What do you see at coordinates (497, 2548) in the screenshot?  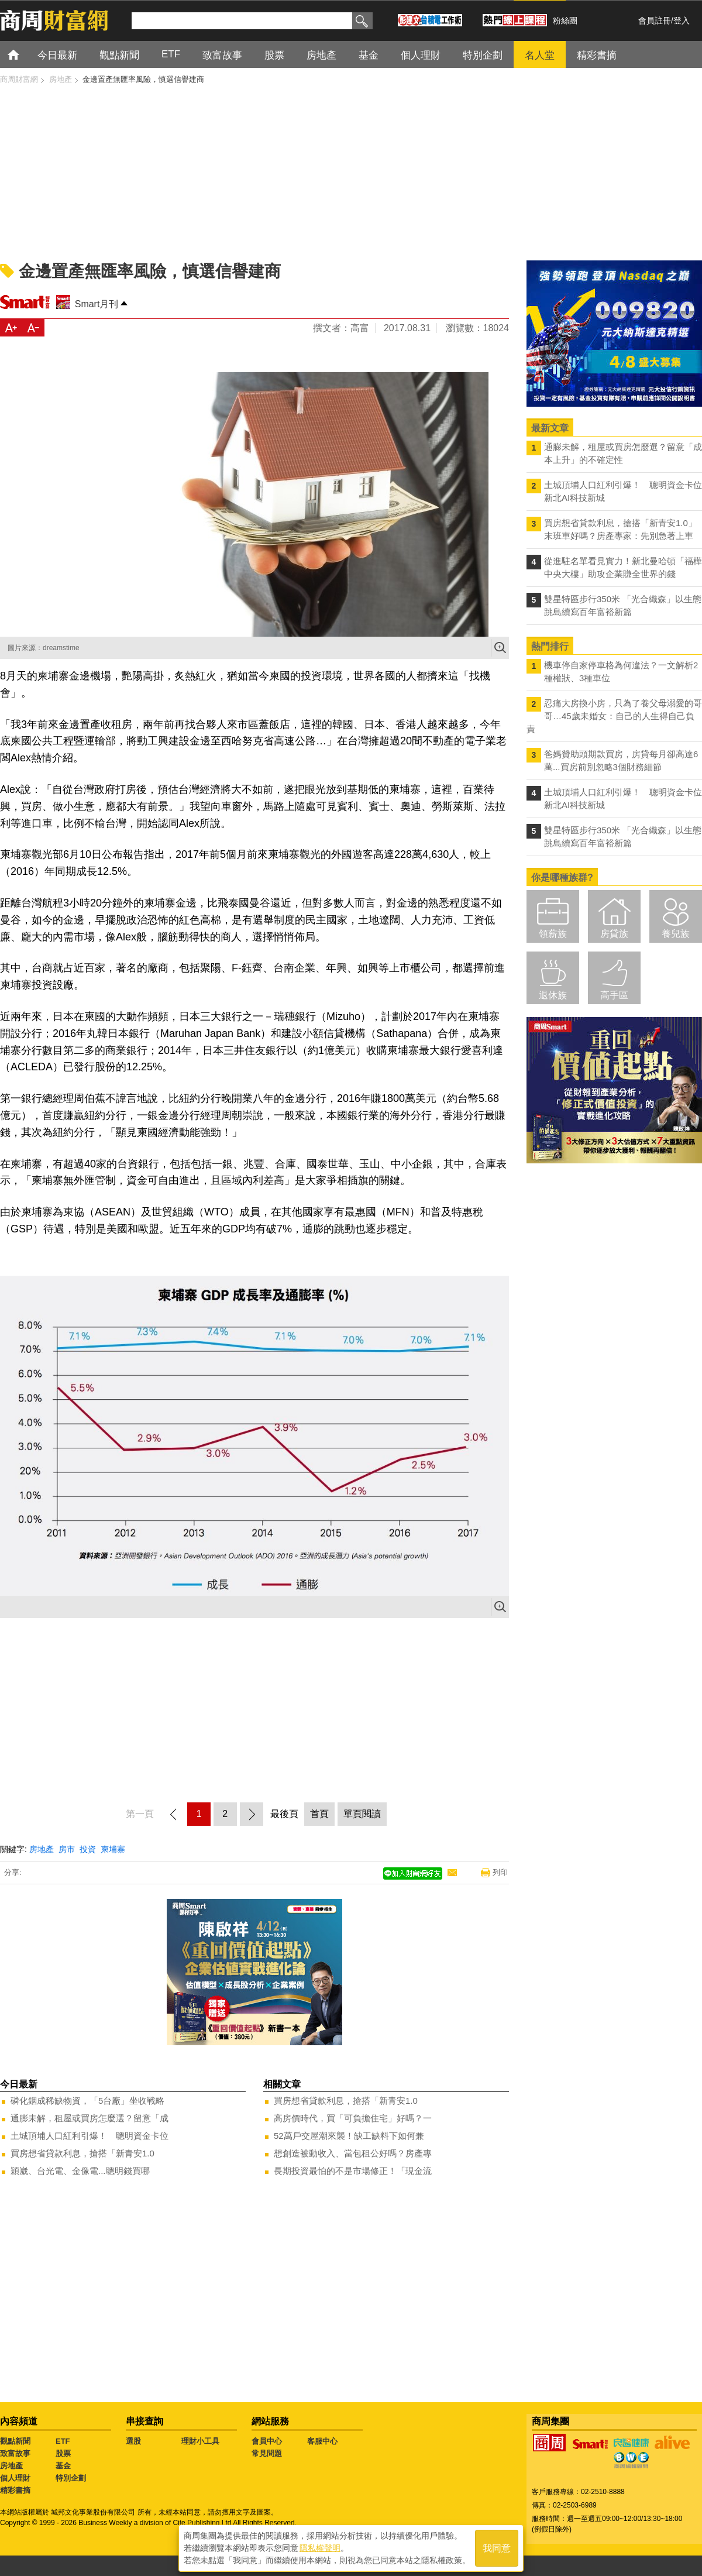 I see `我同意` at bounding box center [497, 2548].